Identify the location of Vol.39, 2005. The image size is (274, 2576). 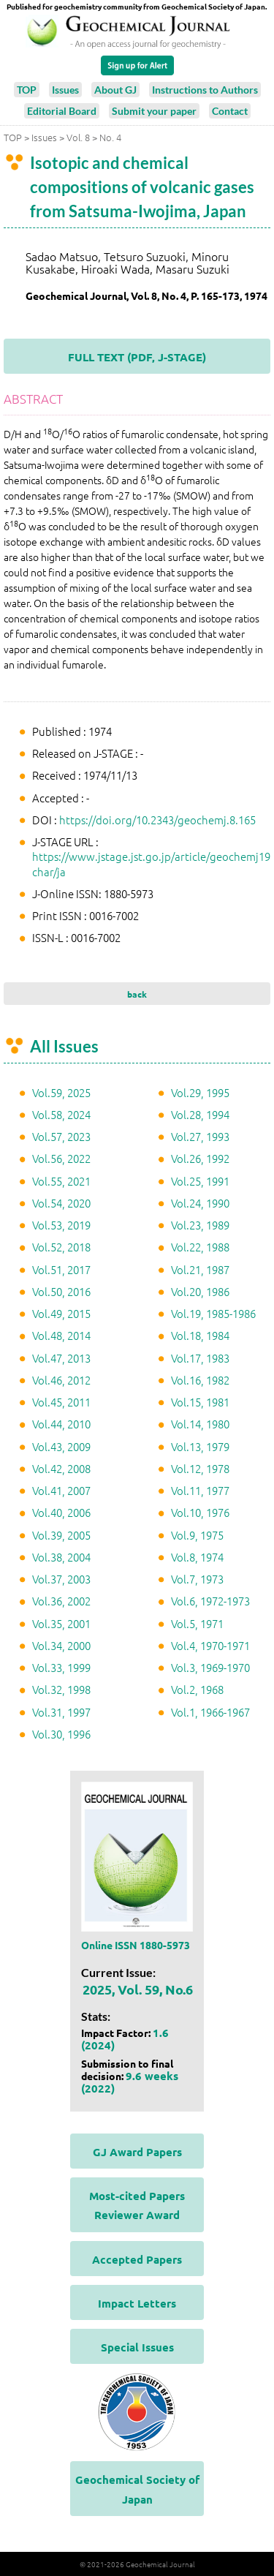
(61, 1535).